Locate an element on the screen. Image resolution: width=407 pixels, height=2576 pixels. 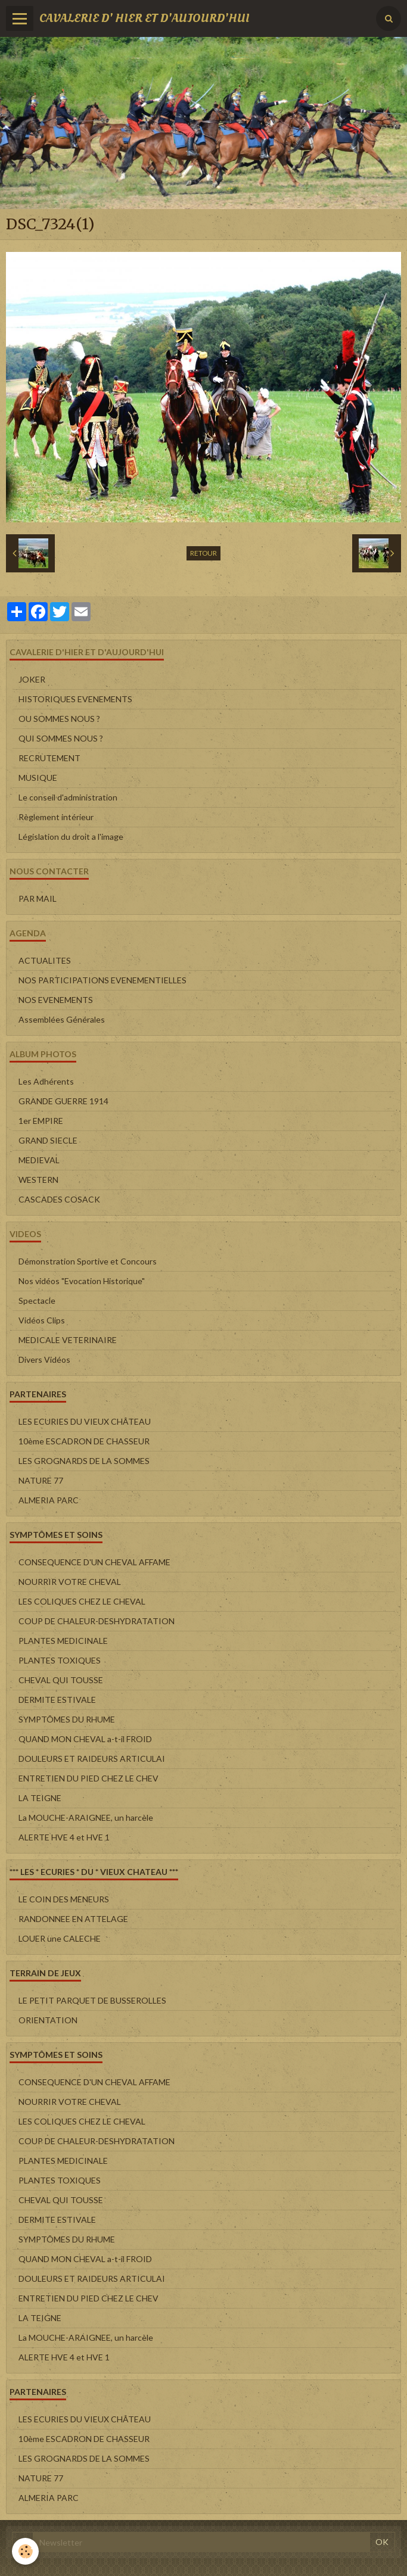
WESTERN is located at coordinates (38, 1180).